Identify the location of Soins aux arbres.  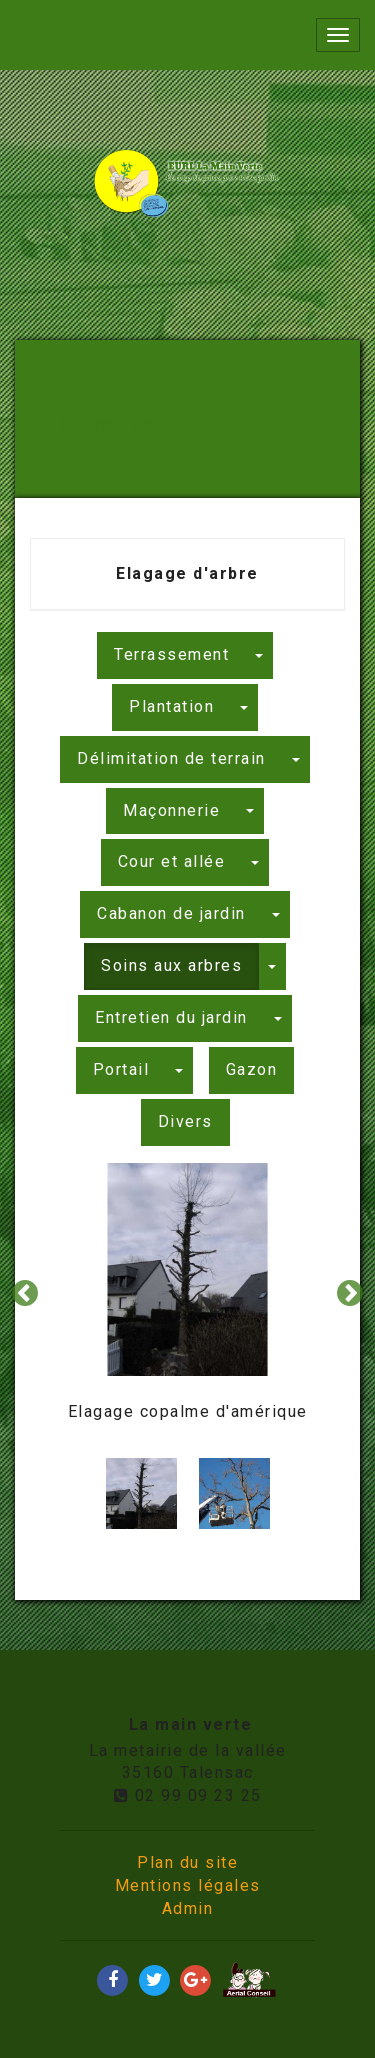
(171, 965).